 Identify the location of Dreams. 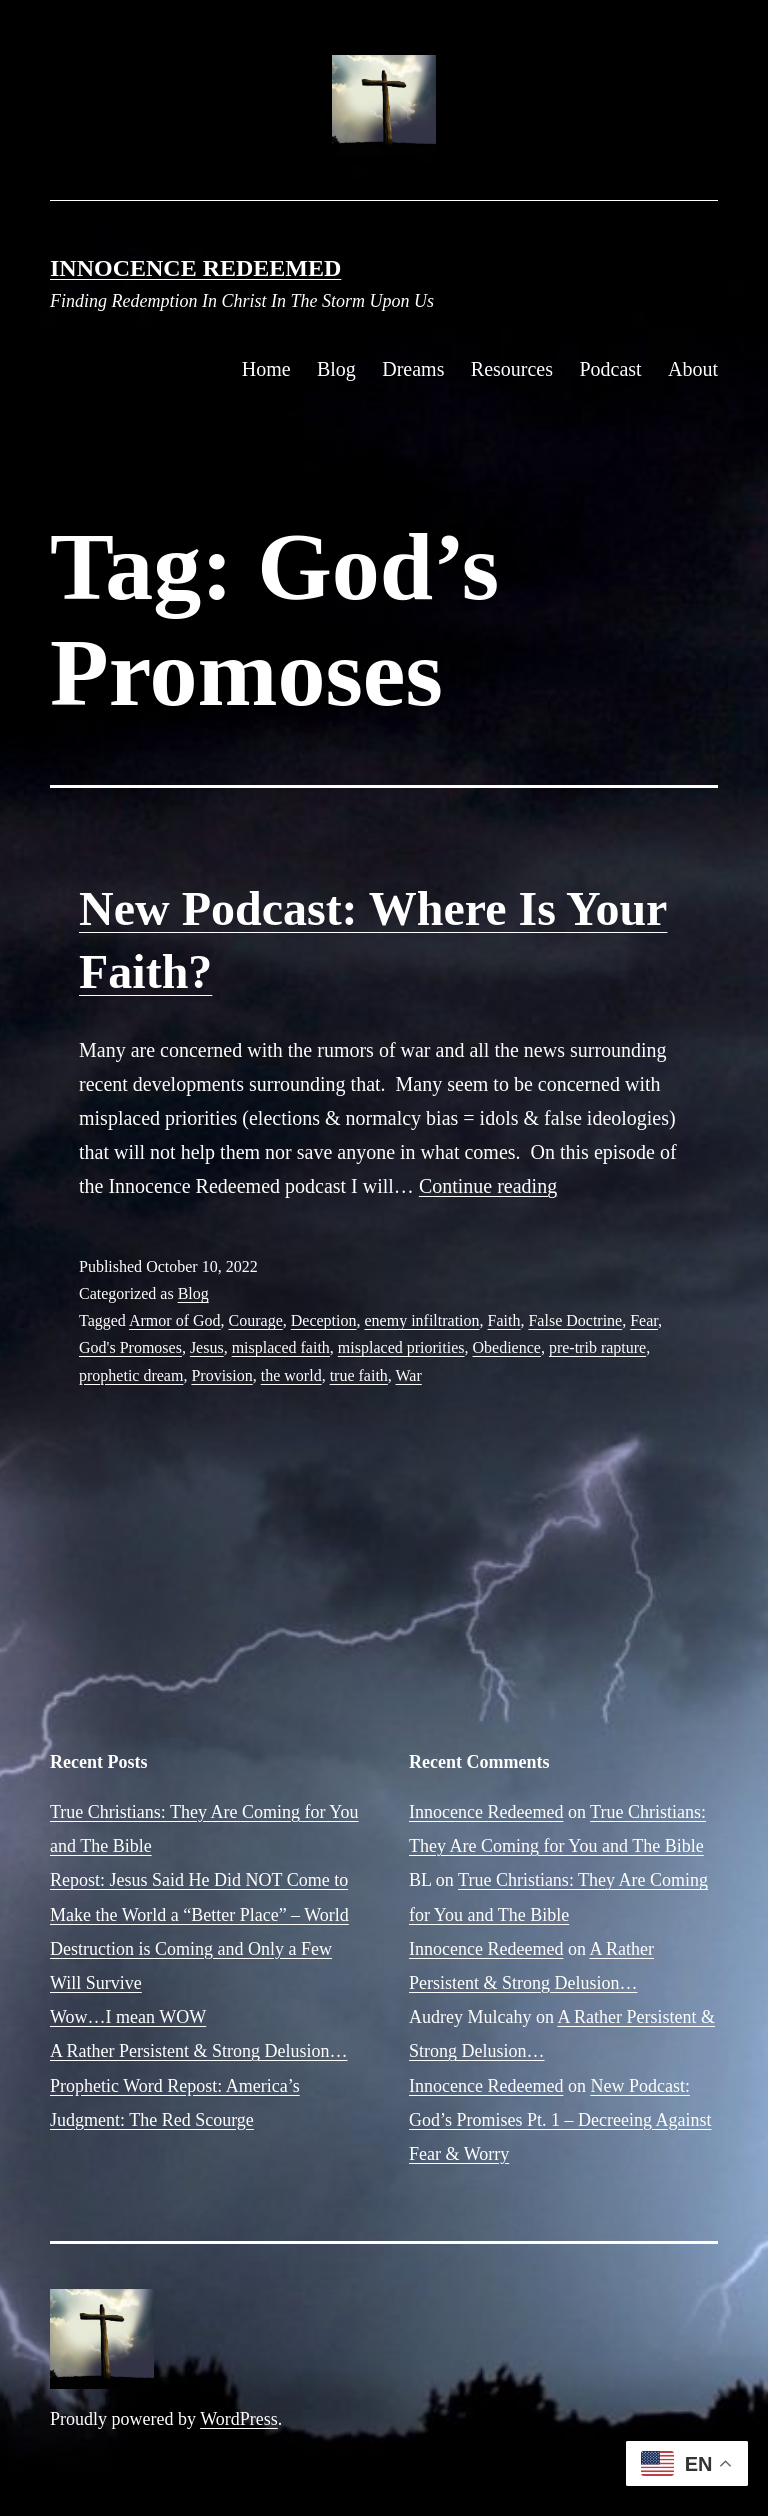
(413, 369).